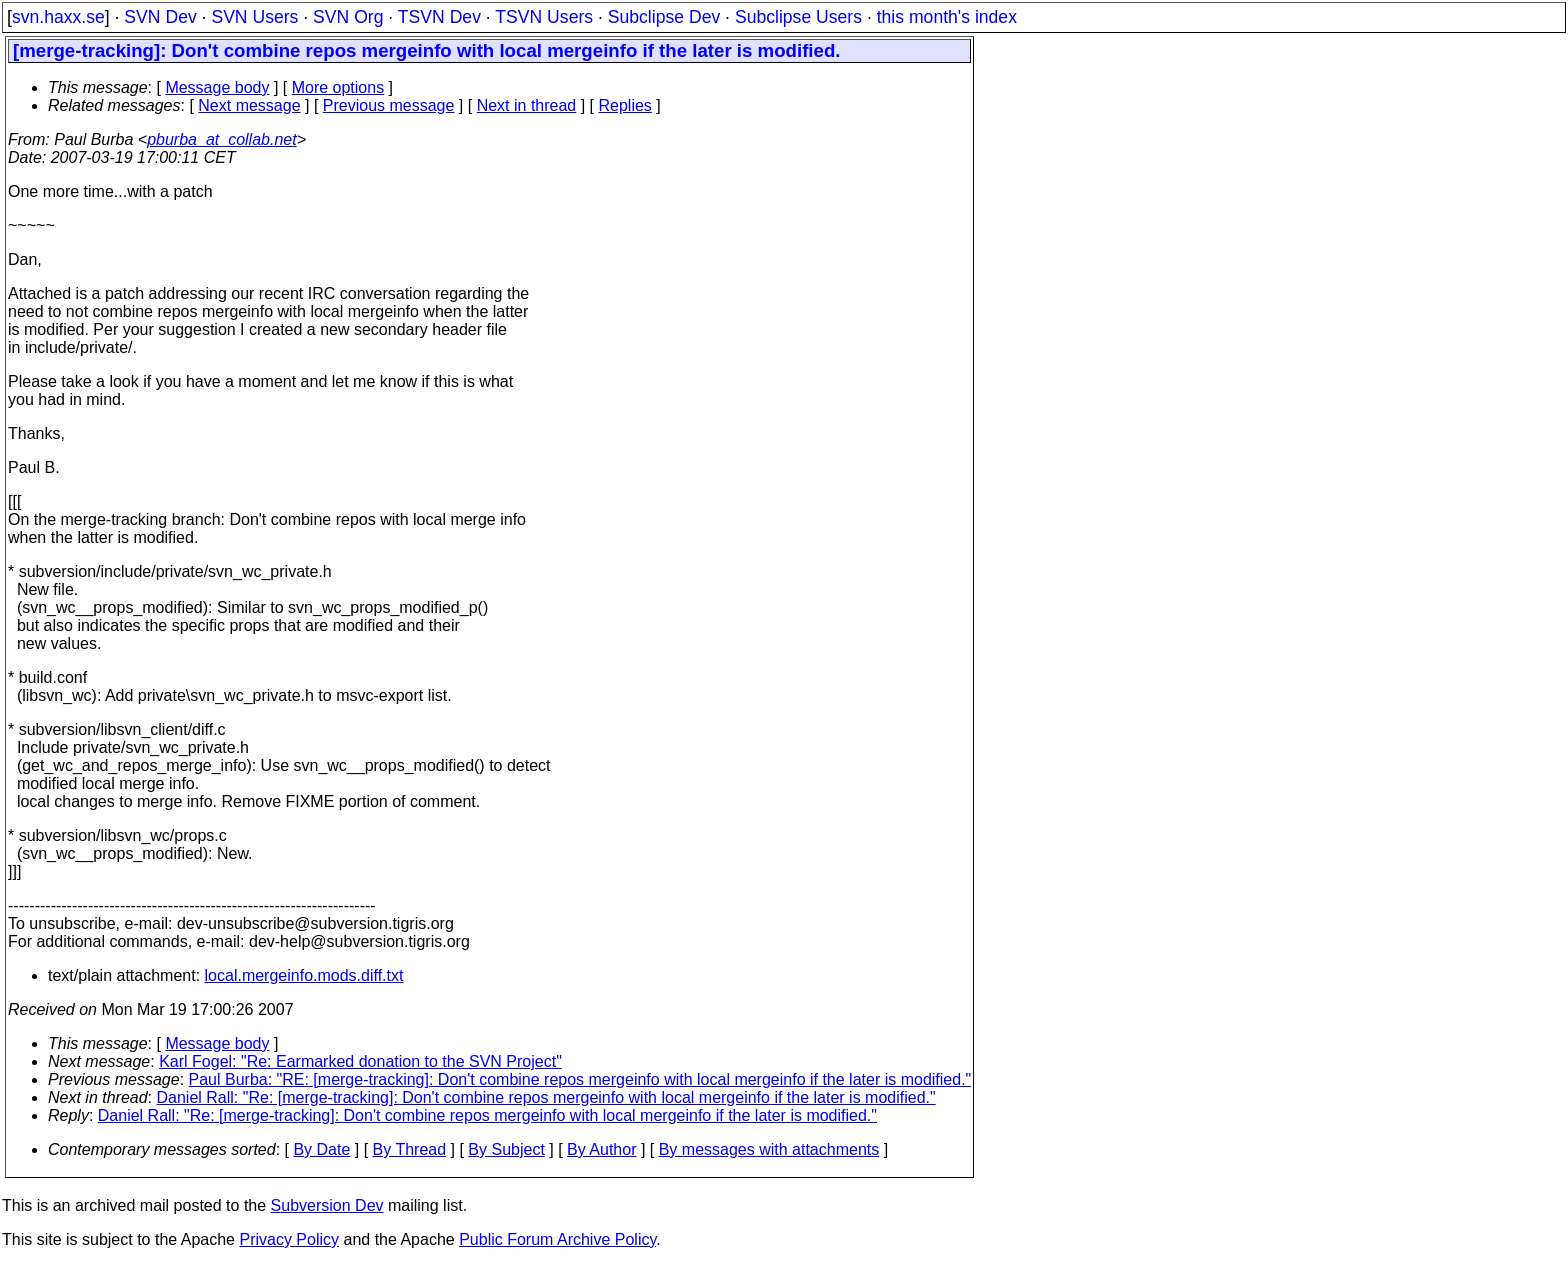  Describe the element at coordinates (321, 1149) in the screenshot. I see `By Date` at that location.